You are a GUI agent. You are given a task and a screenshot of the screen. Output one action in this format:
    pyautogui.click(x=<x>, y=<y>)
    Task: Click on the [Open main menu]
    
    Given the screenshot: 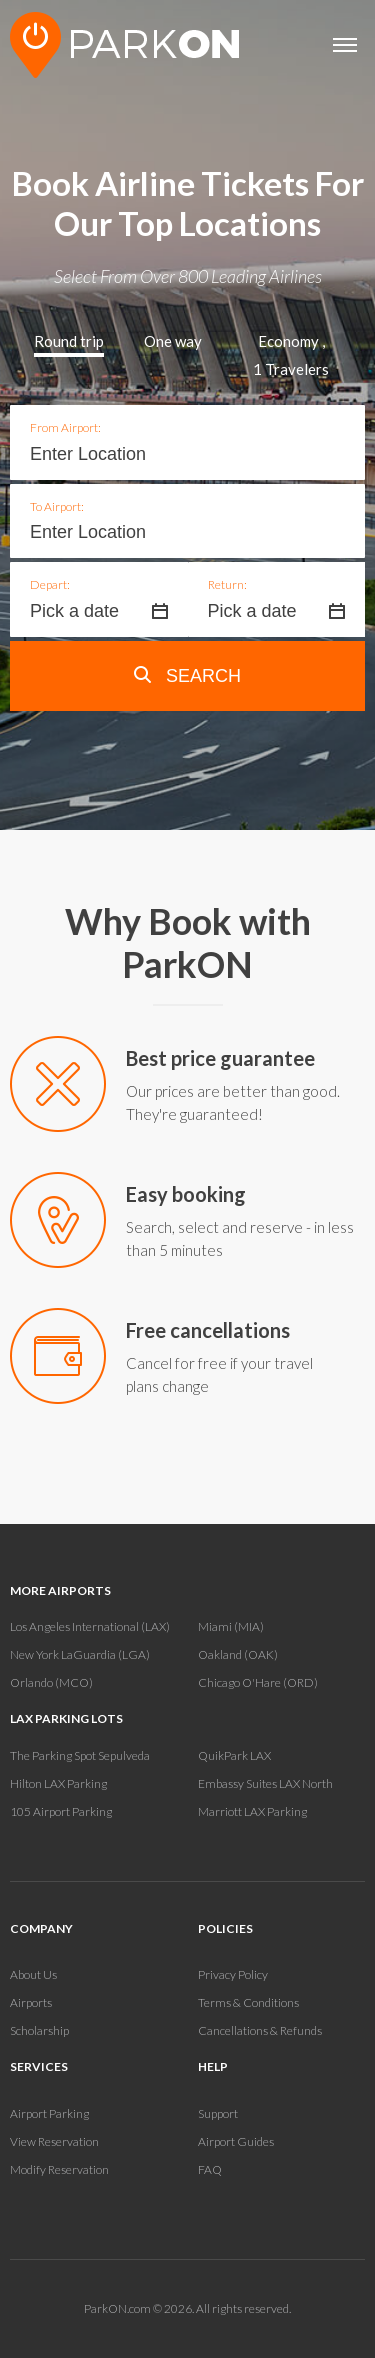 What is the action you would take?
    pyautogui.click(x=345, y=45)
    